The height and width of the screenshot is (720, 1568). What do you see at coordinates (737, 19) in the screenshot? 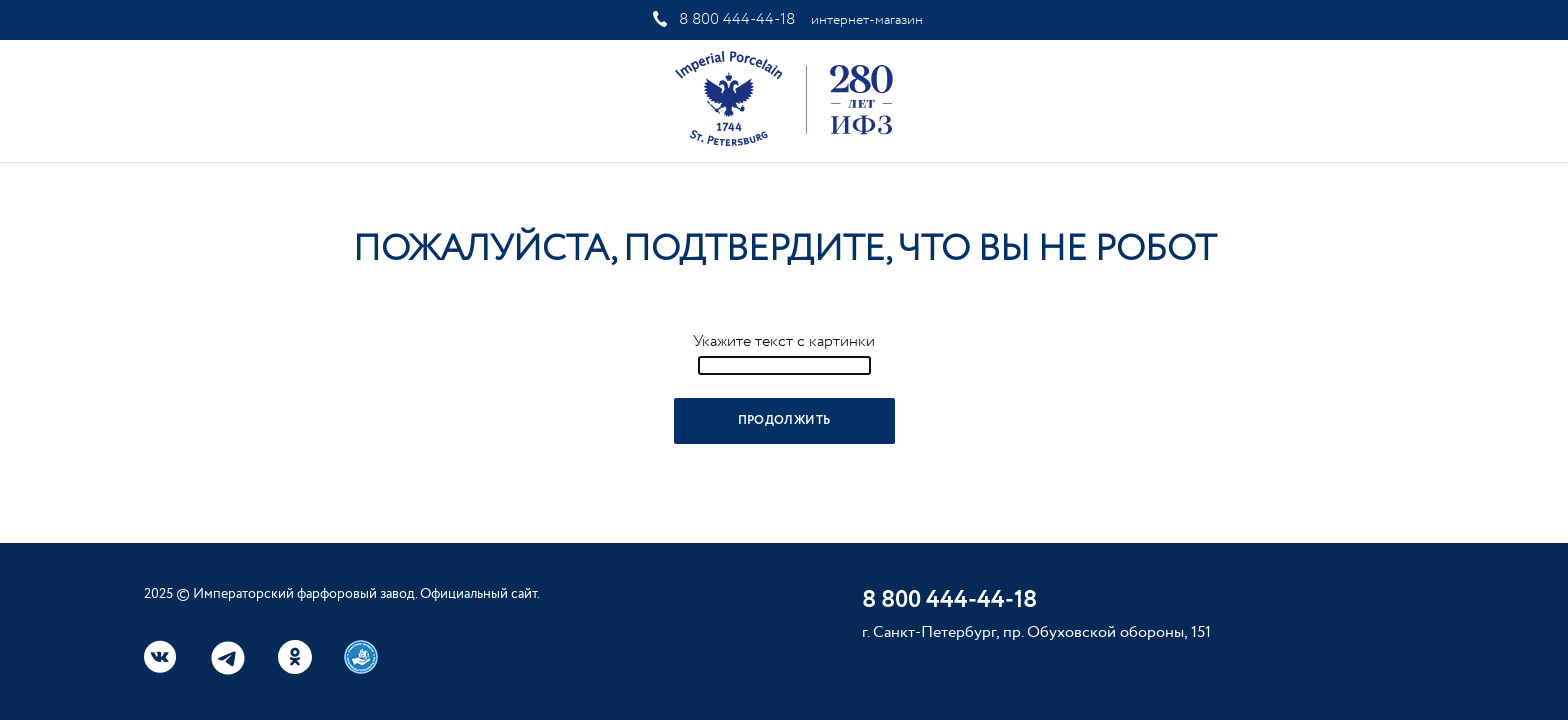
I see `8 800 444-44-18` at bounding box center [737, 19].